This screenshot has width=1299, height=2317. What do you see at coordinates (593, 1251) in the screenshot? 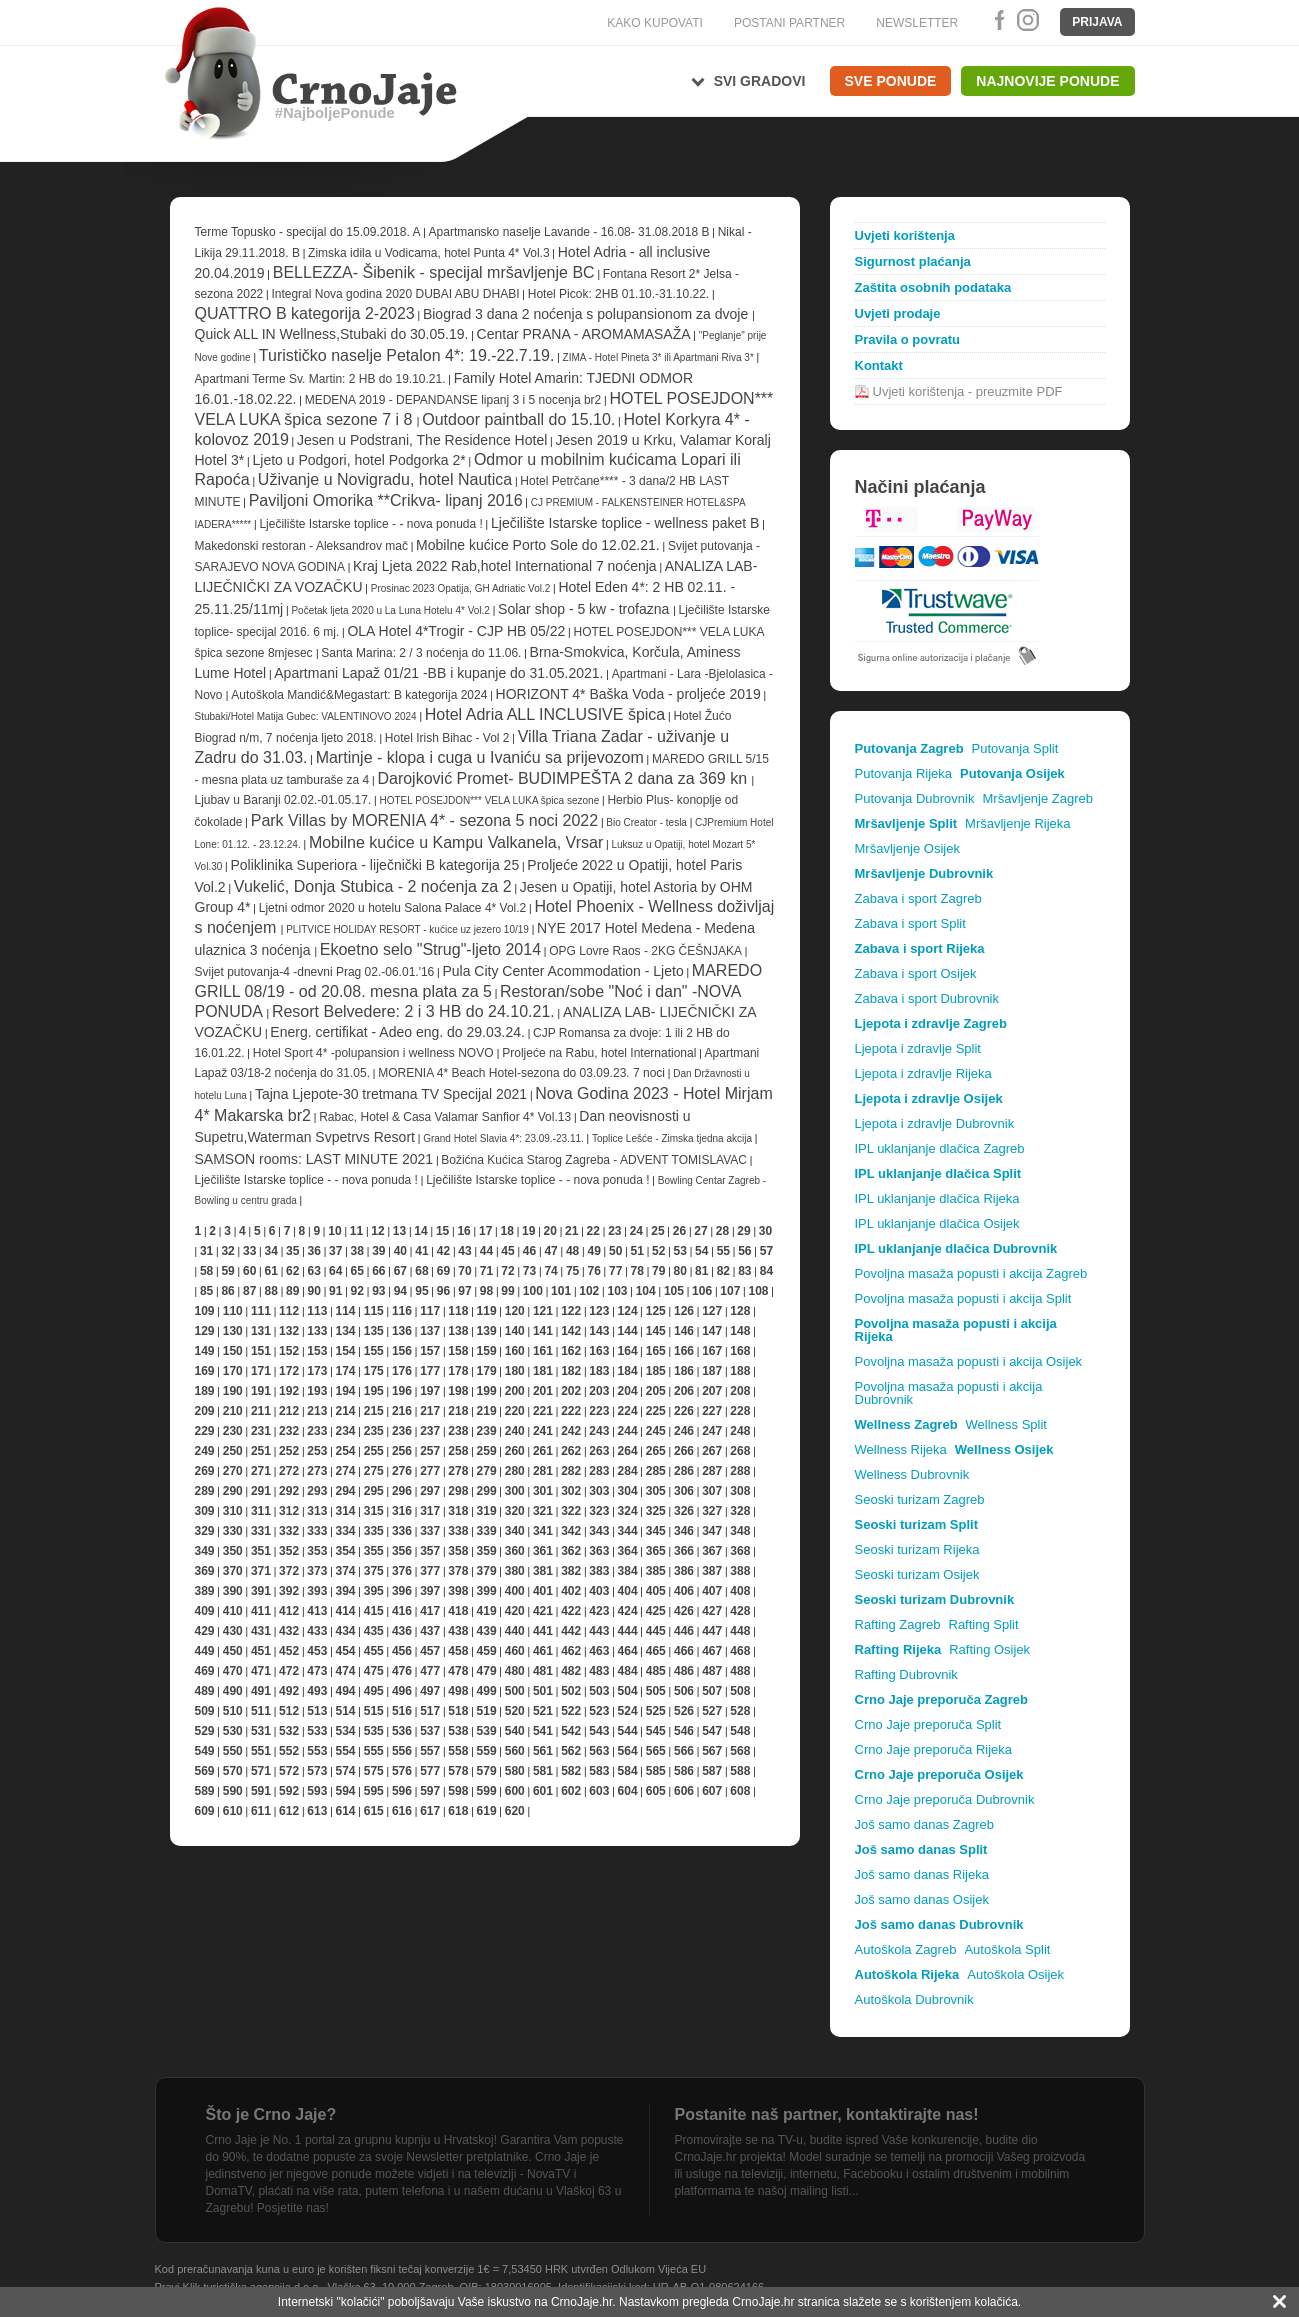
I see `49` at bounding box center [593, 1251].